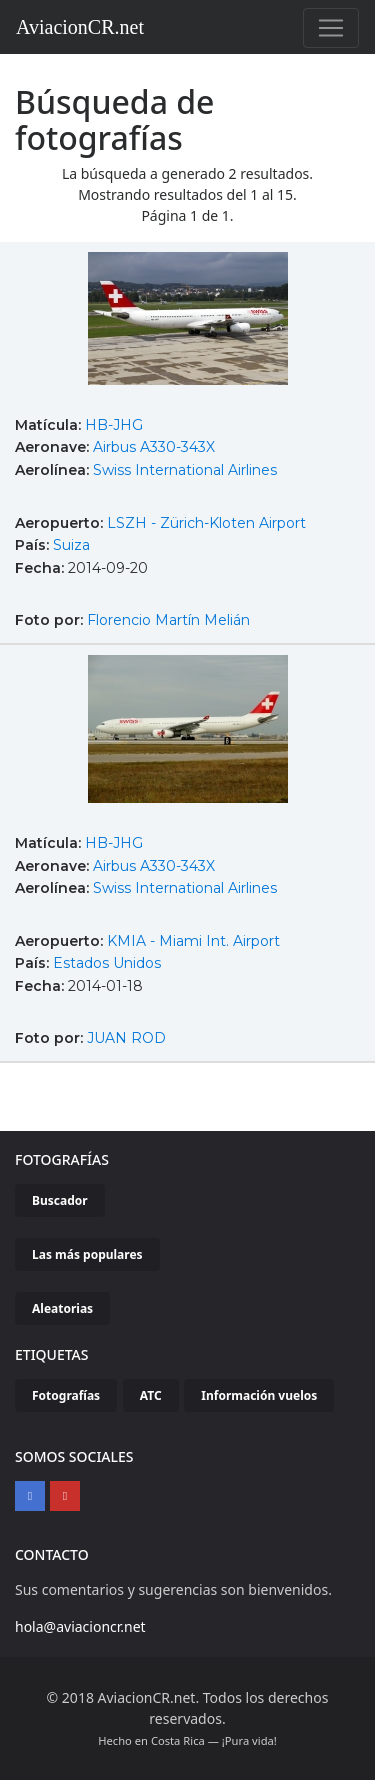  Describe the element at coordinates (259, 1395) in the screenshot. I see `Información vuelos` at that location.